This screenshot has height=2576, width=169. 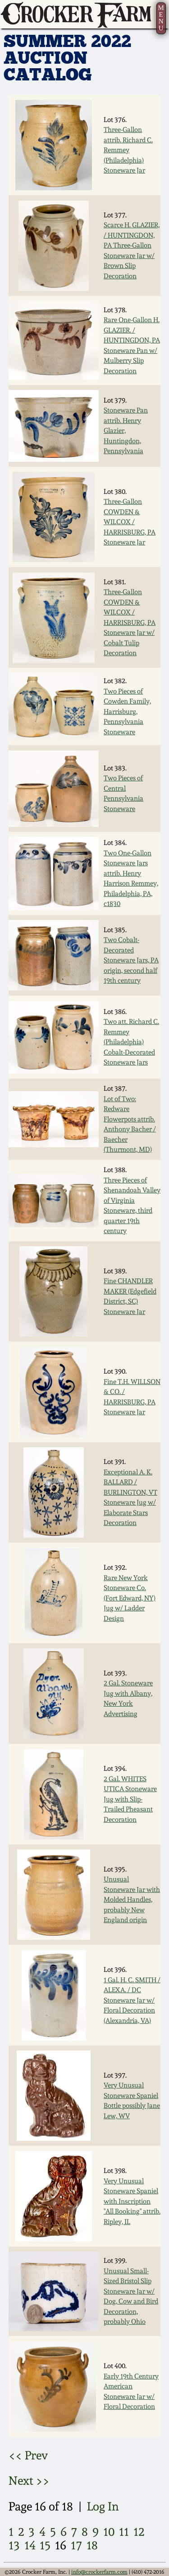 I want to click on << Prev, so click(x=28, y=2455).